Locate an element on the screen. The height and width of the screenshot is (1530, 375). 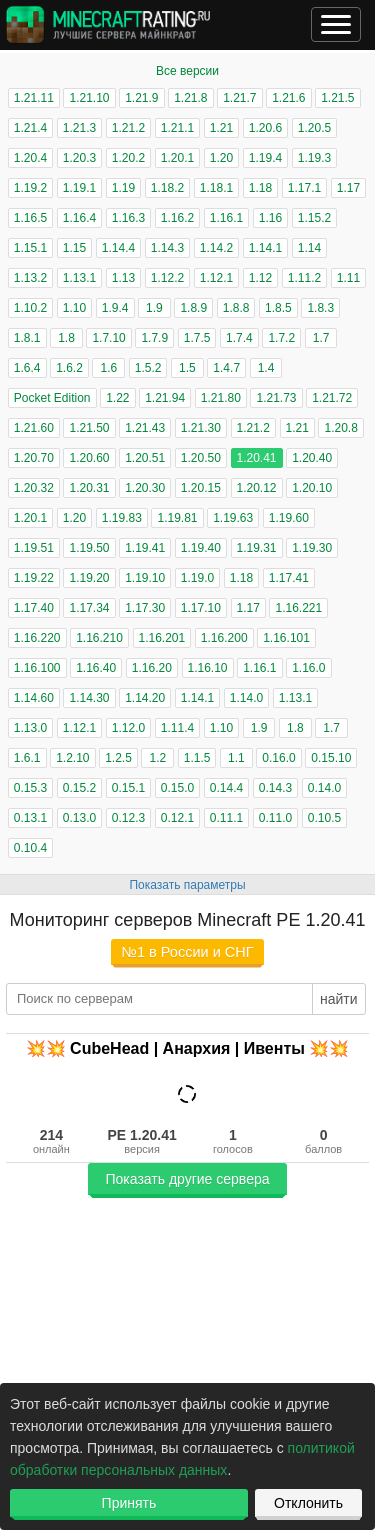
1.7.10 is located at coordinates (108, 338).